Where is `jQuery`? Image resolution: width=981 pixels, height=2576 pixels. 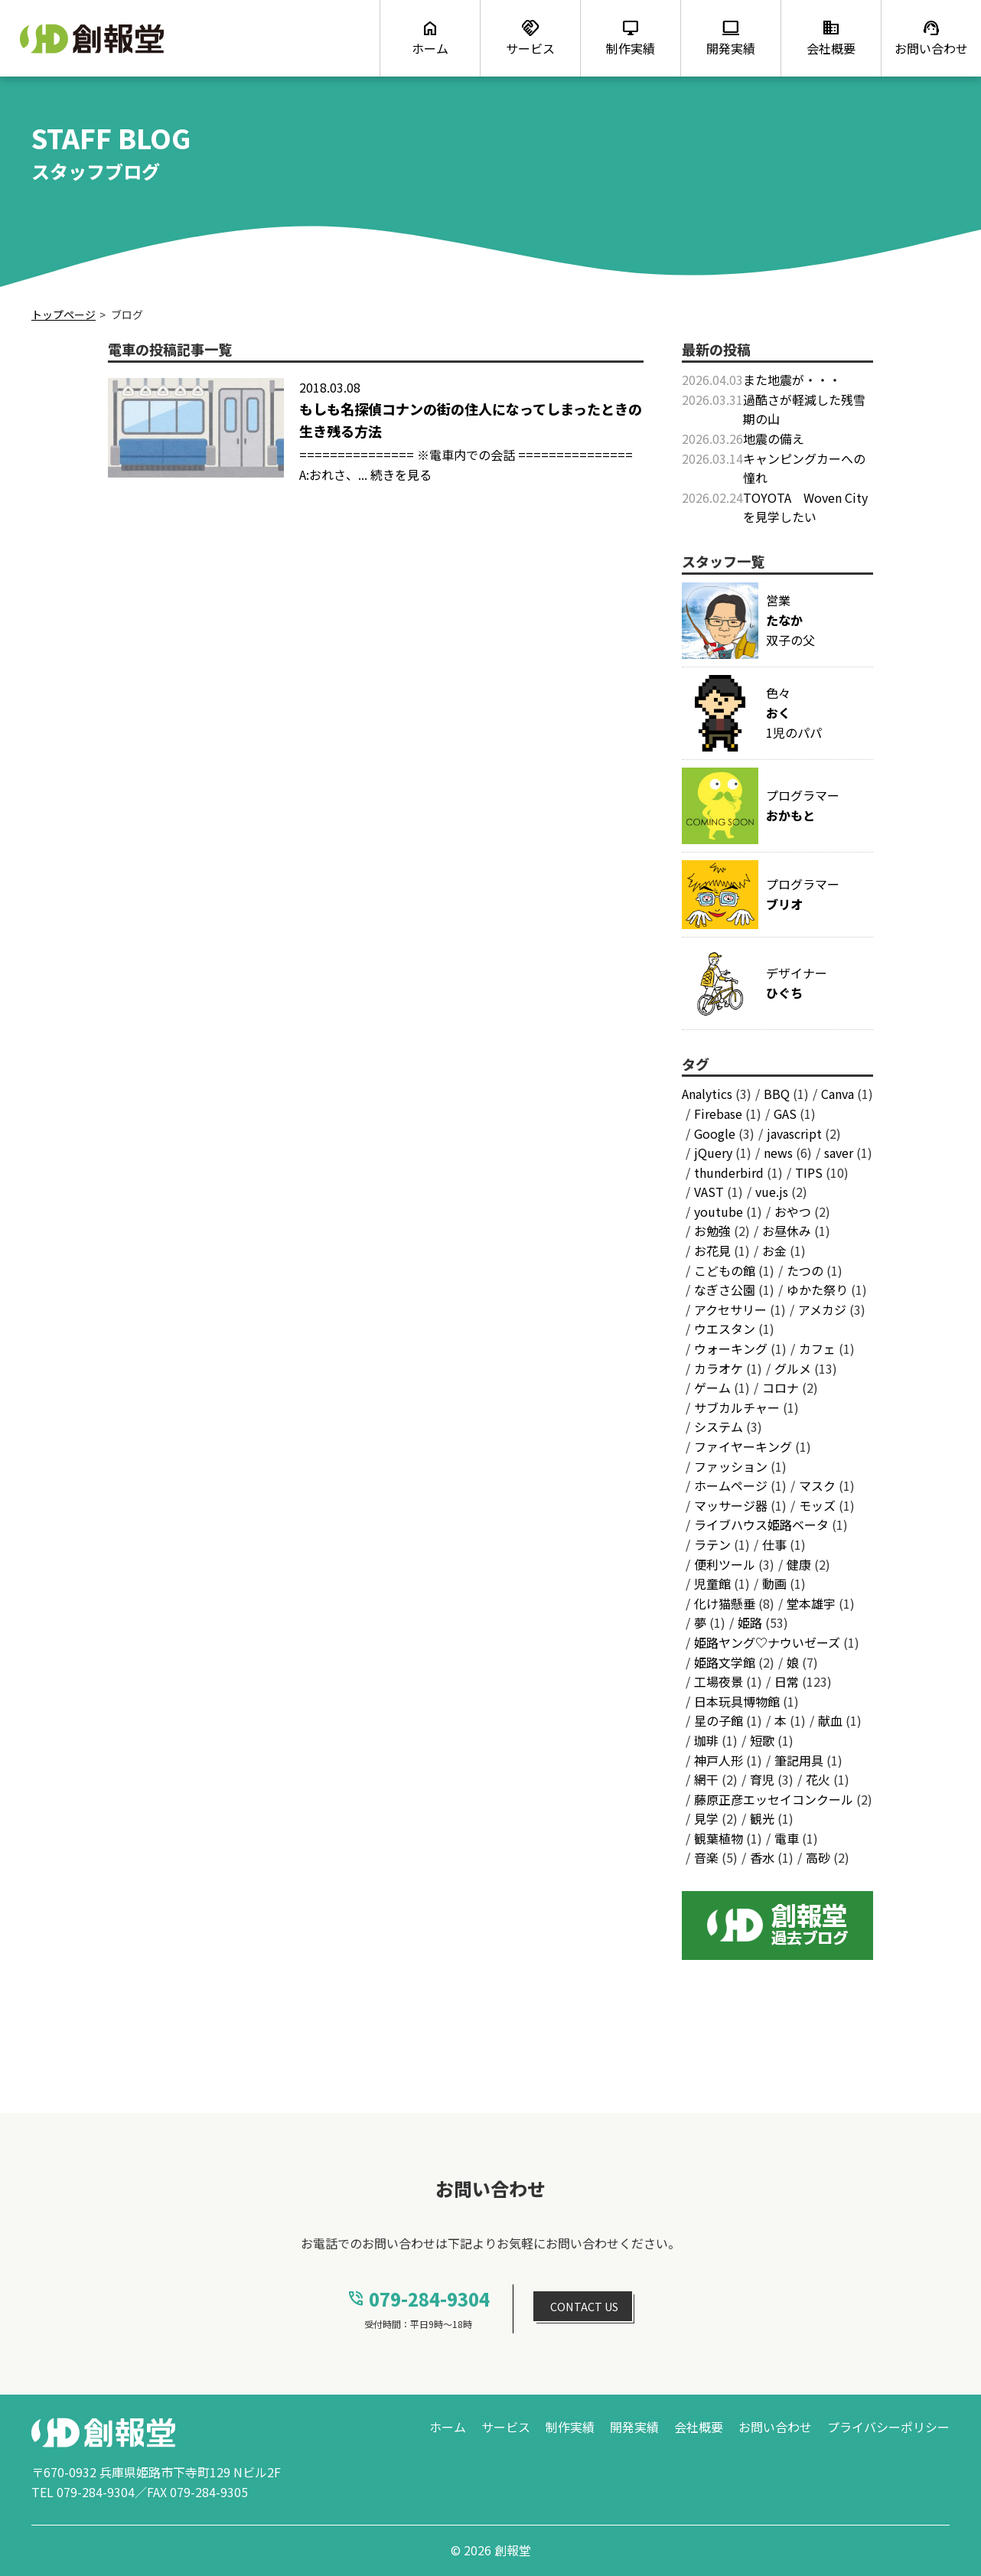
jQuery is located at coordinates (713, 1152).